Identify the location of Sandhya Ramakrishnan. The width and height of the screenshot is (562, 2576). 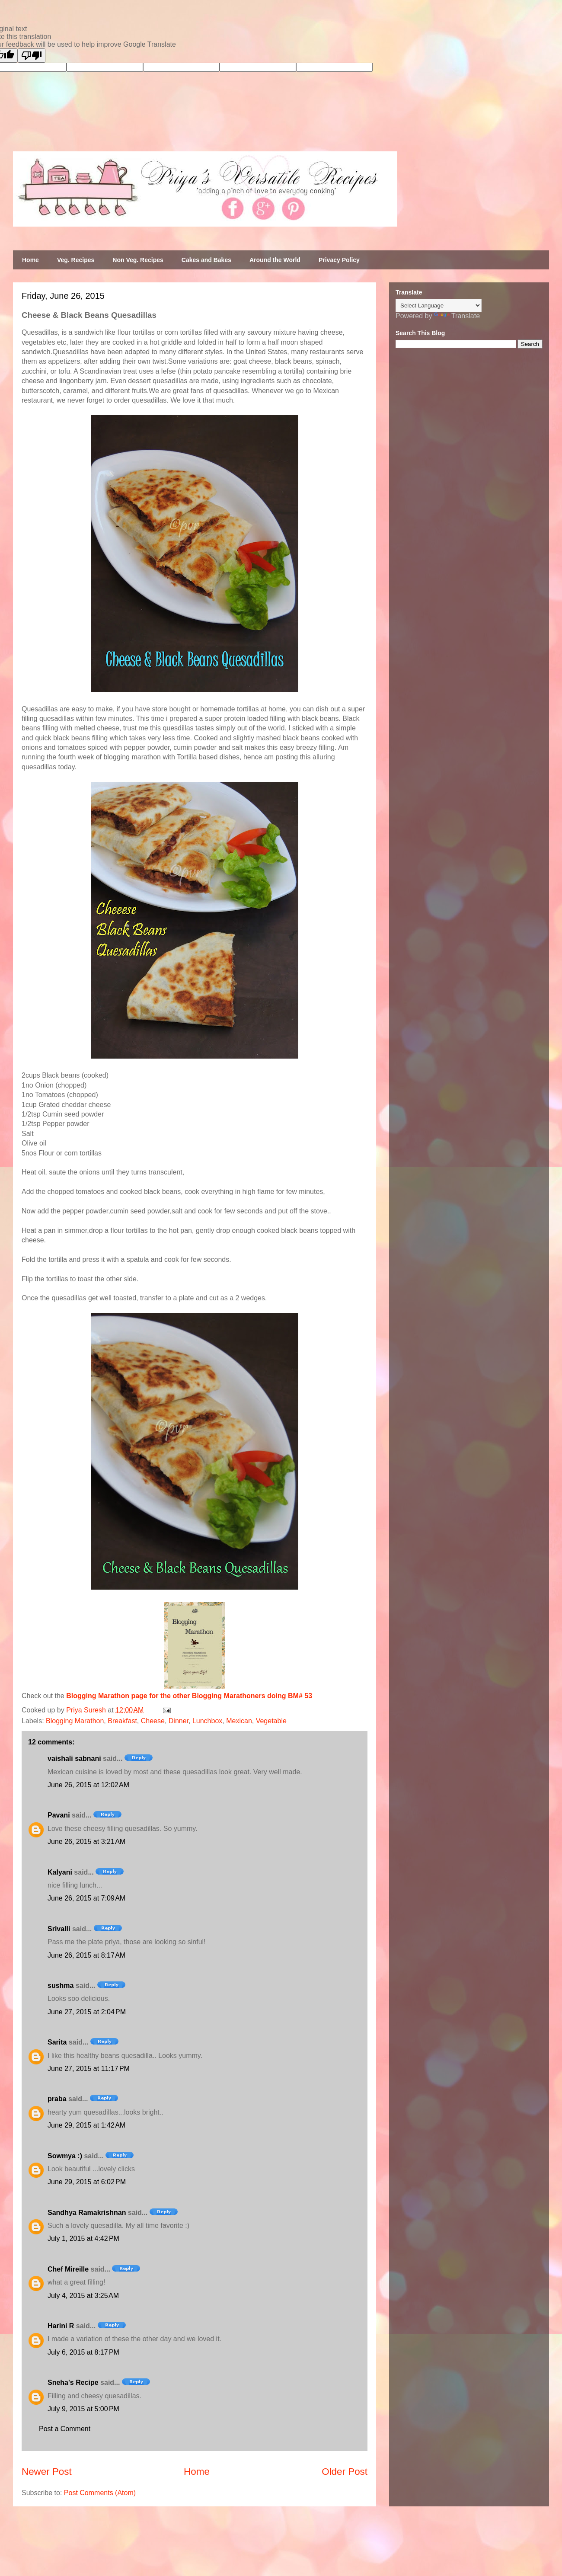
(87, 2212).